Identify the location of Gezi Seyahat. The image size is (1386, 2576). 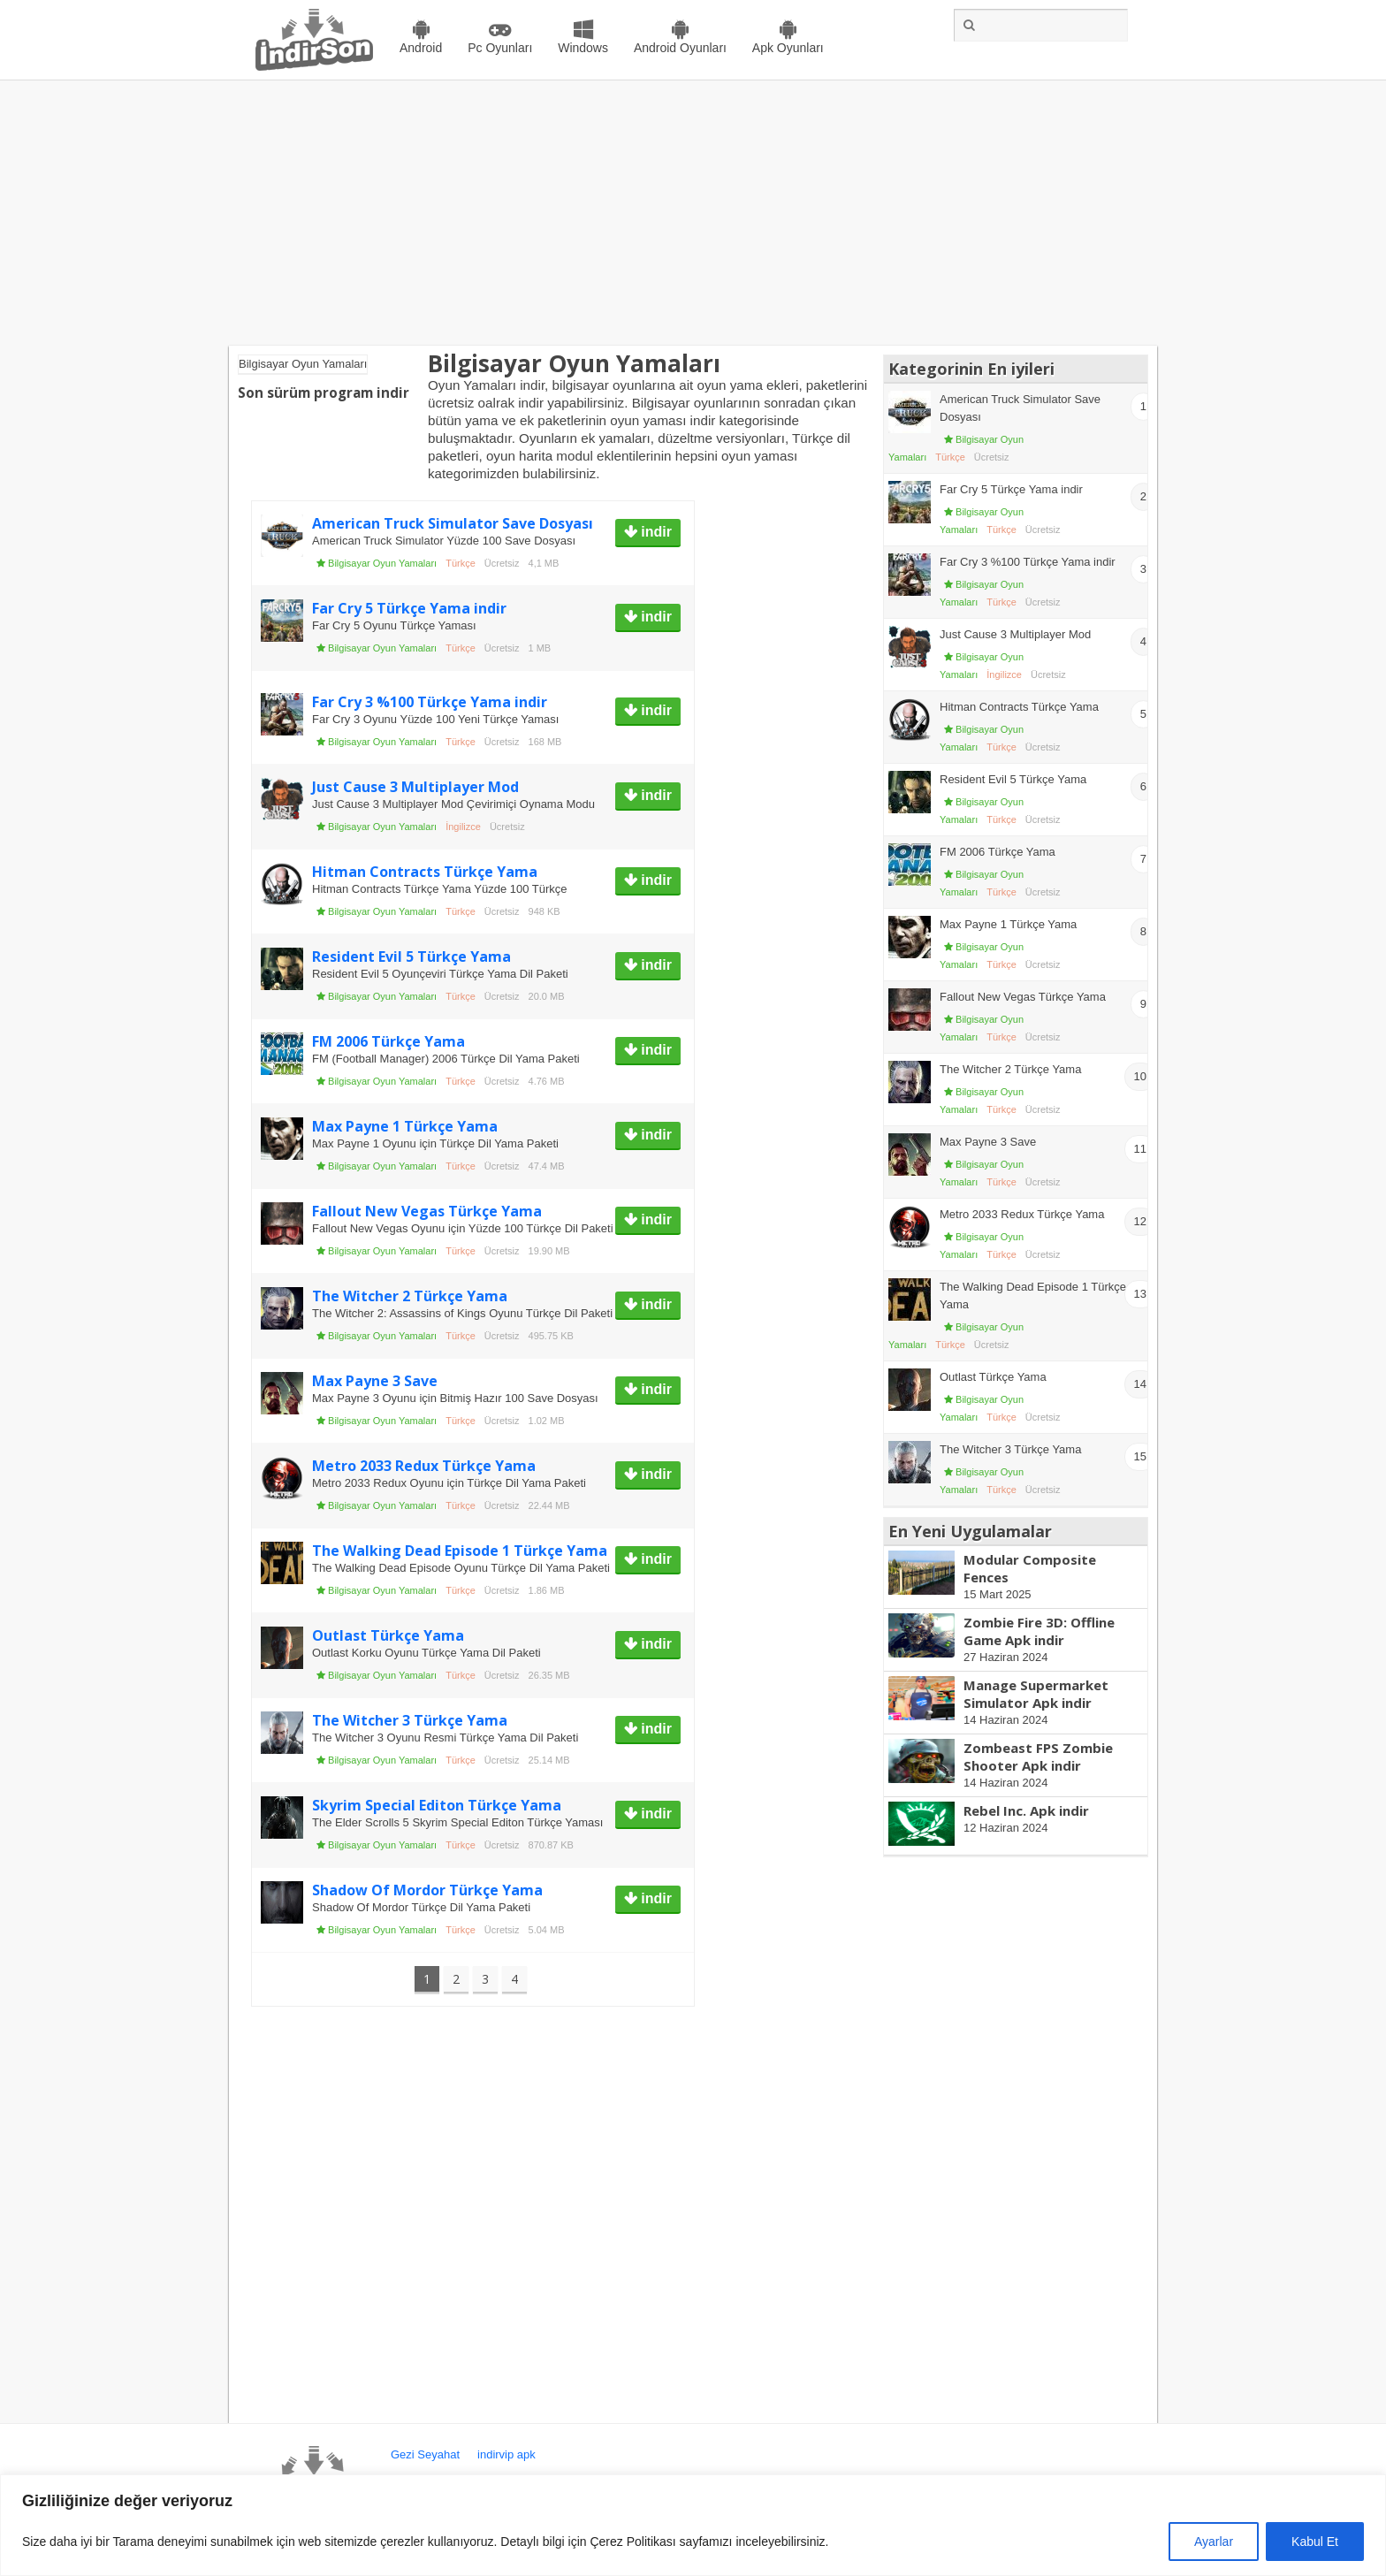
(425, 2454).